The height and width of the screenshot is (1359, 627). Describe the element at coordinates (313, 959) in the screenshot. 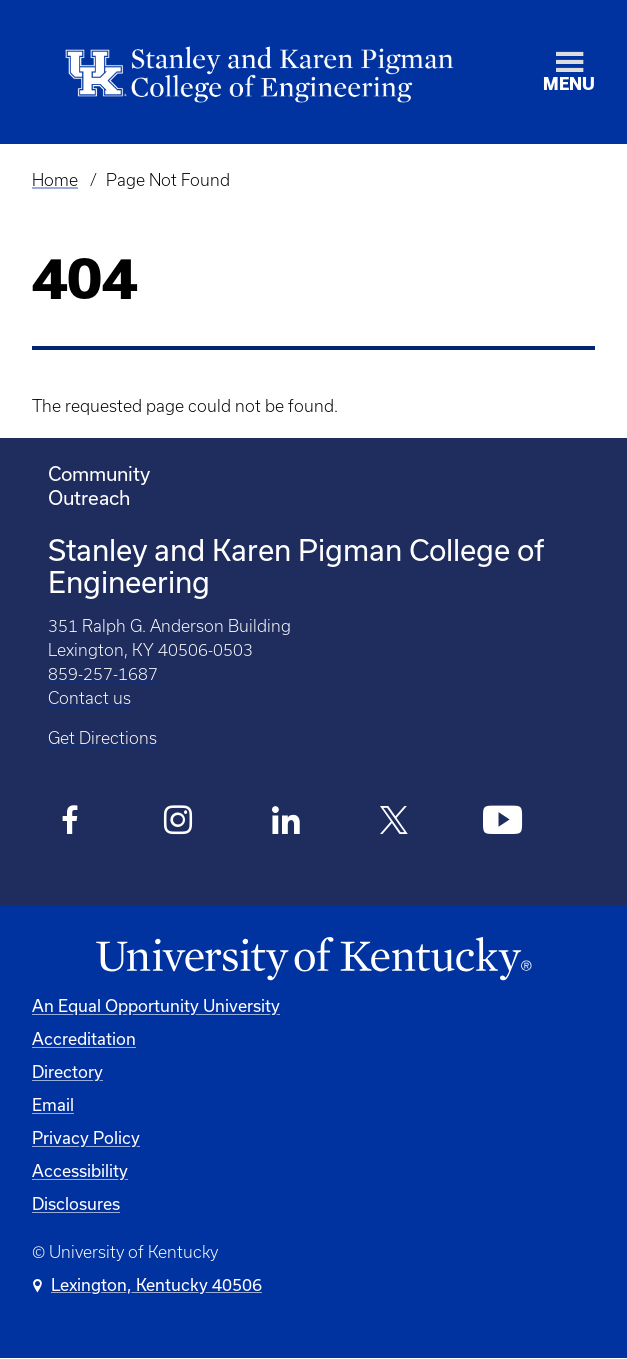

I see `[University of Kentucky Homepage]` at that location.